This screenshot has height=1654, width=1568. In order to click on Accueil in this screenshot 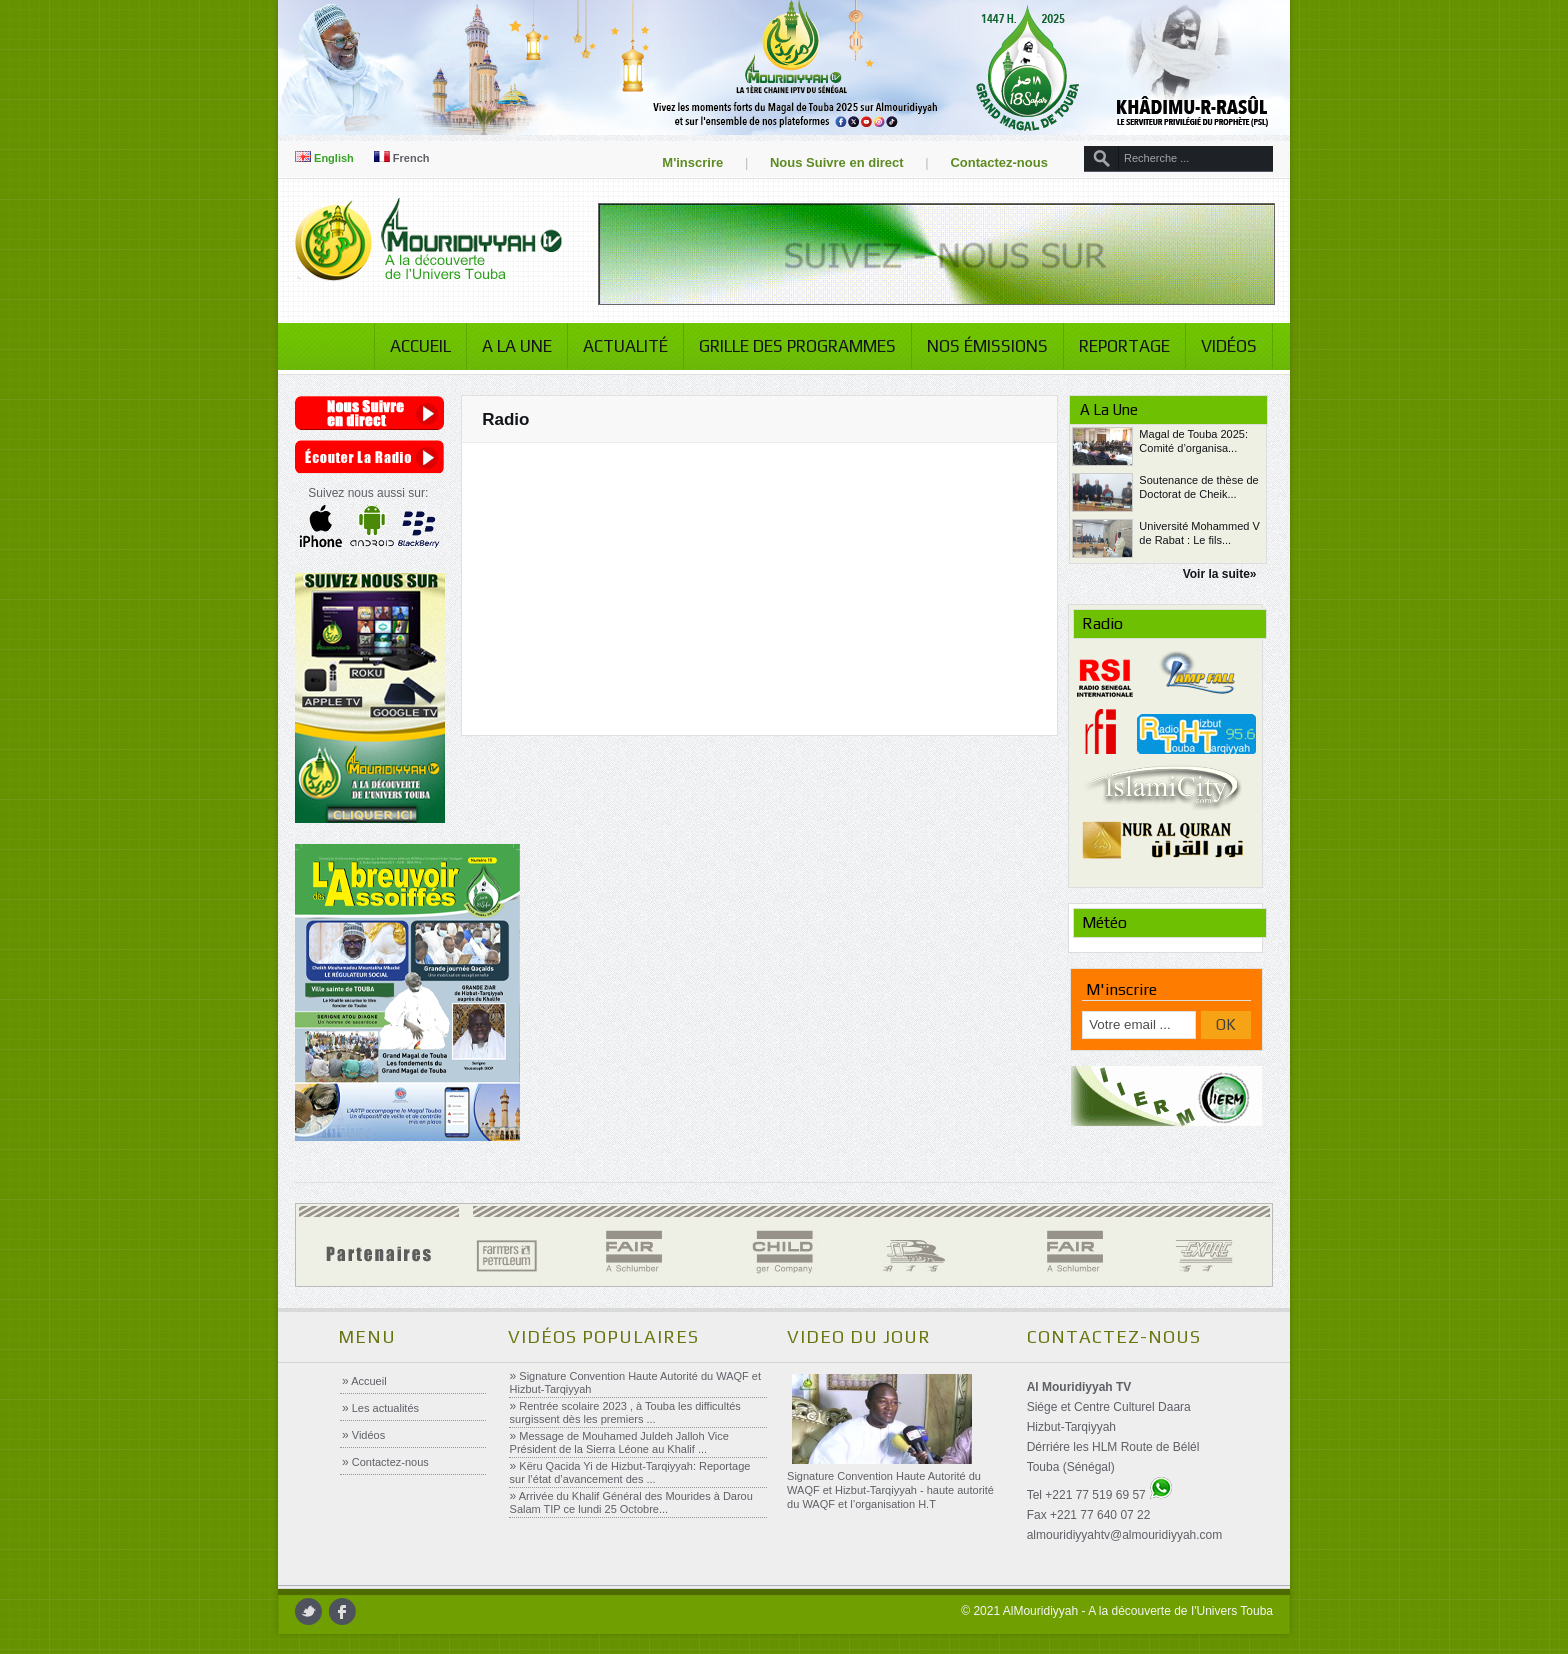, I will do `click(420, 346)`.